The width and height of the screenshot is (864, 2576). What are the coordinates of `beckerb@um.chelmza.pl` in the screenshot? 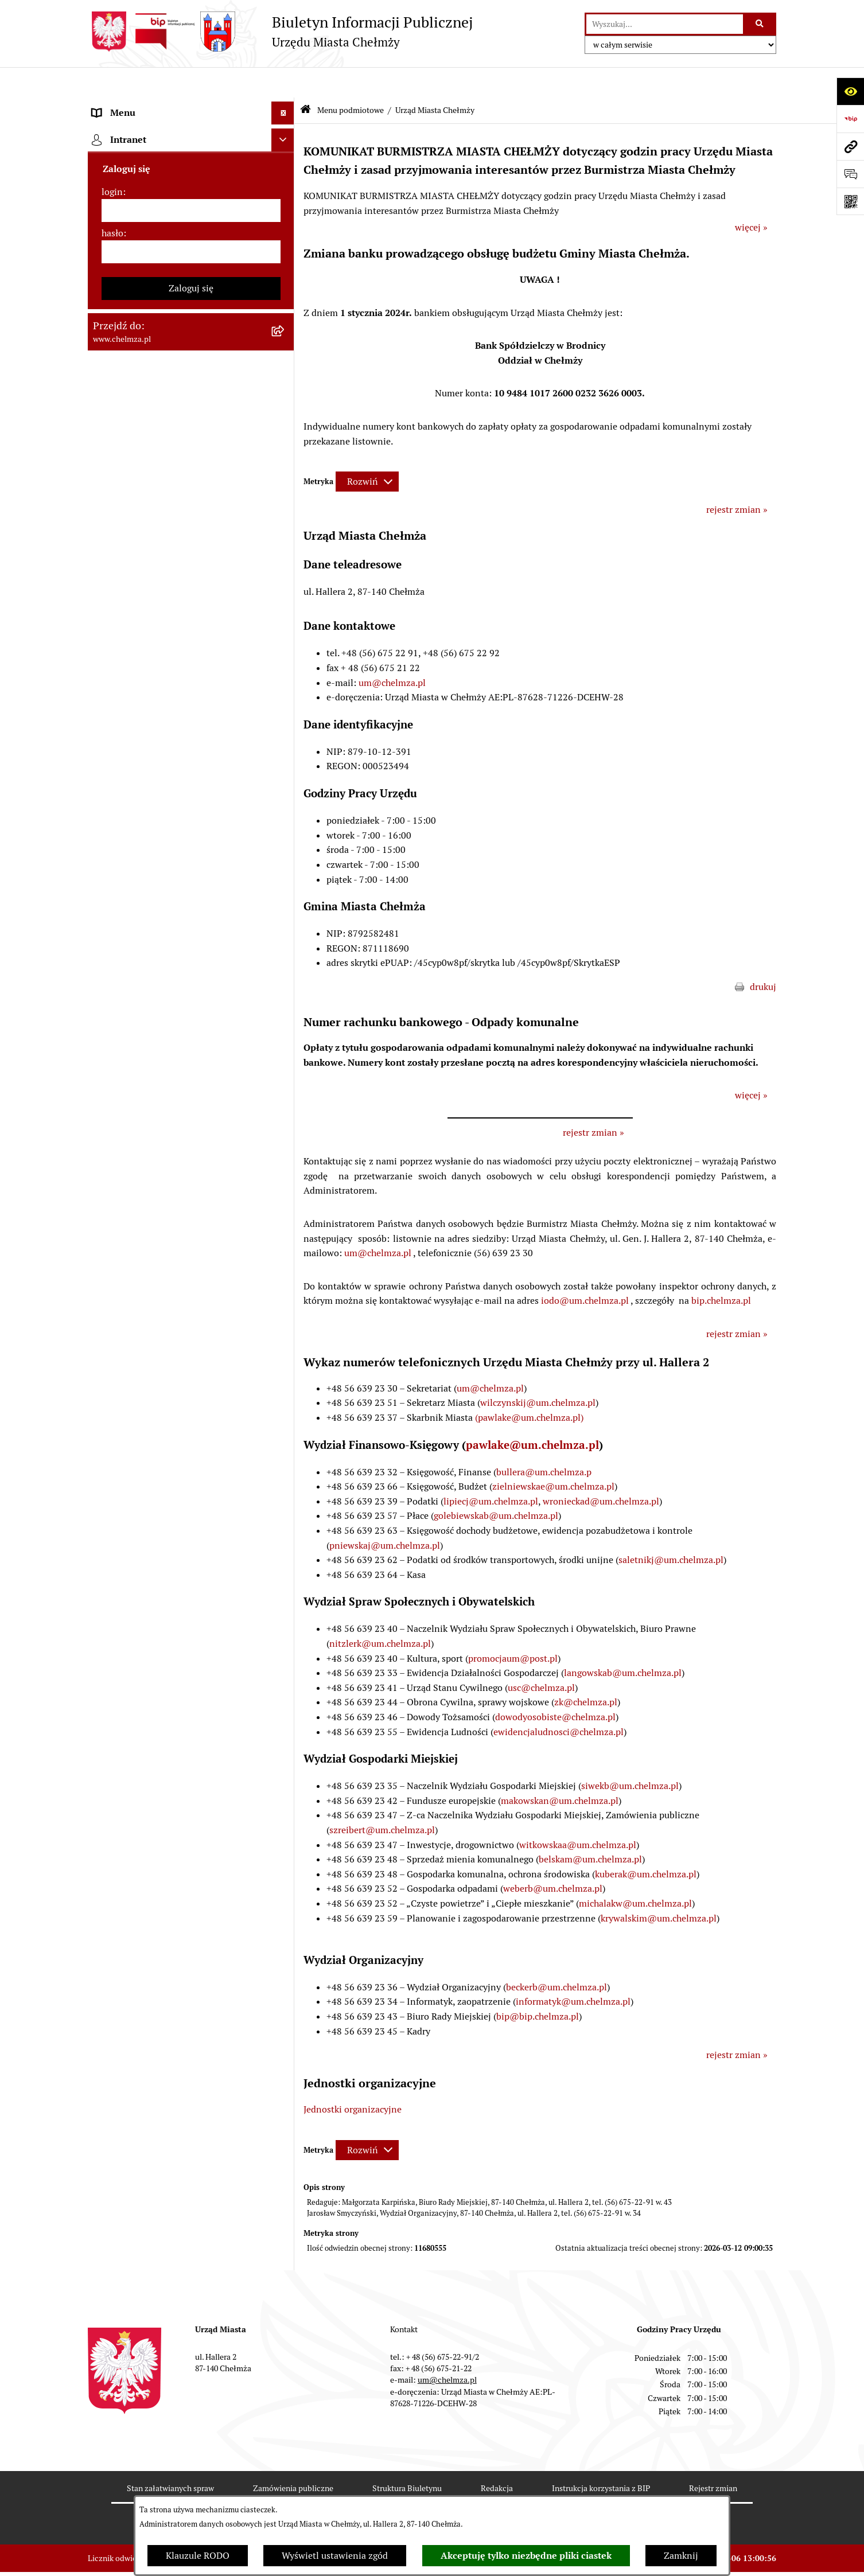 It's located at (556, 1956).